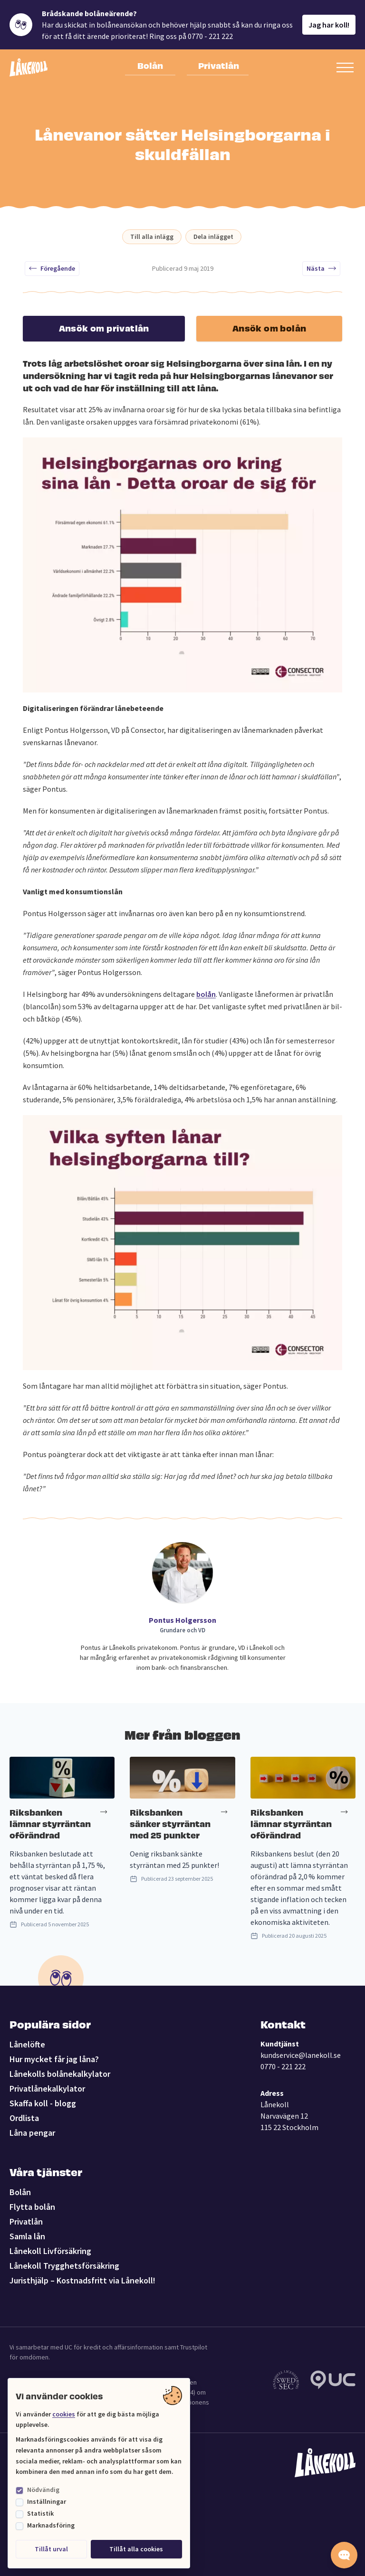 This screenshot has height=2576, width=365. I want to click on [Lånekoll], so click(29, 67).